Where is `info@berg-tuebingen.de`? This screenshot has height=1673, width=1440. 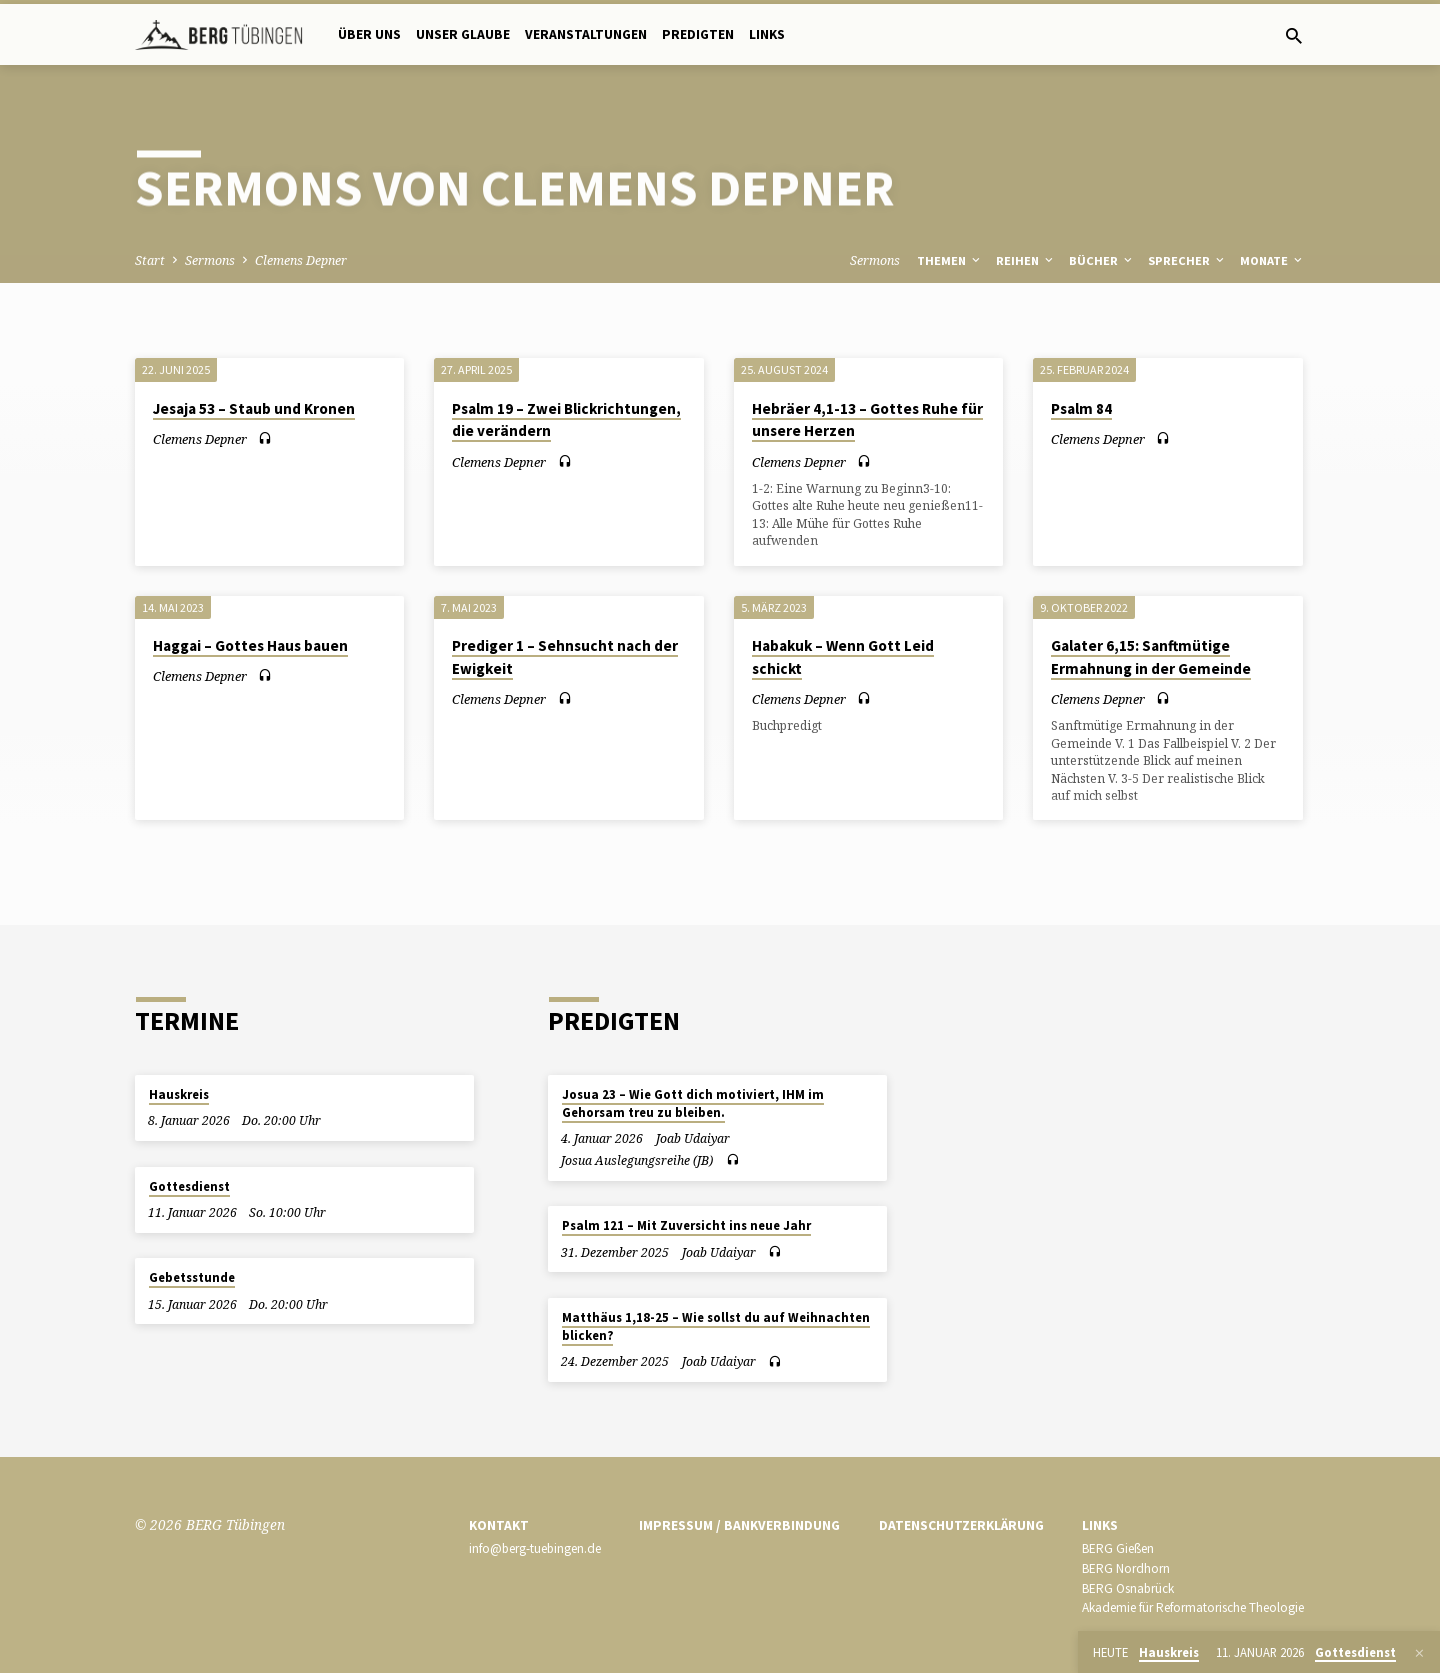 info@berg-tuebingen.de is located at coordinates (535, 1548).